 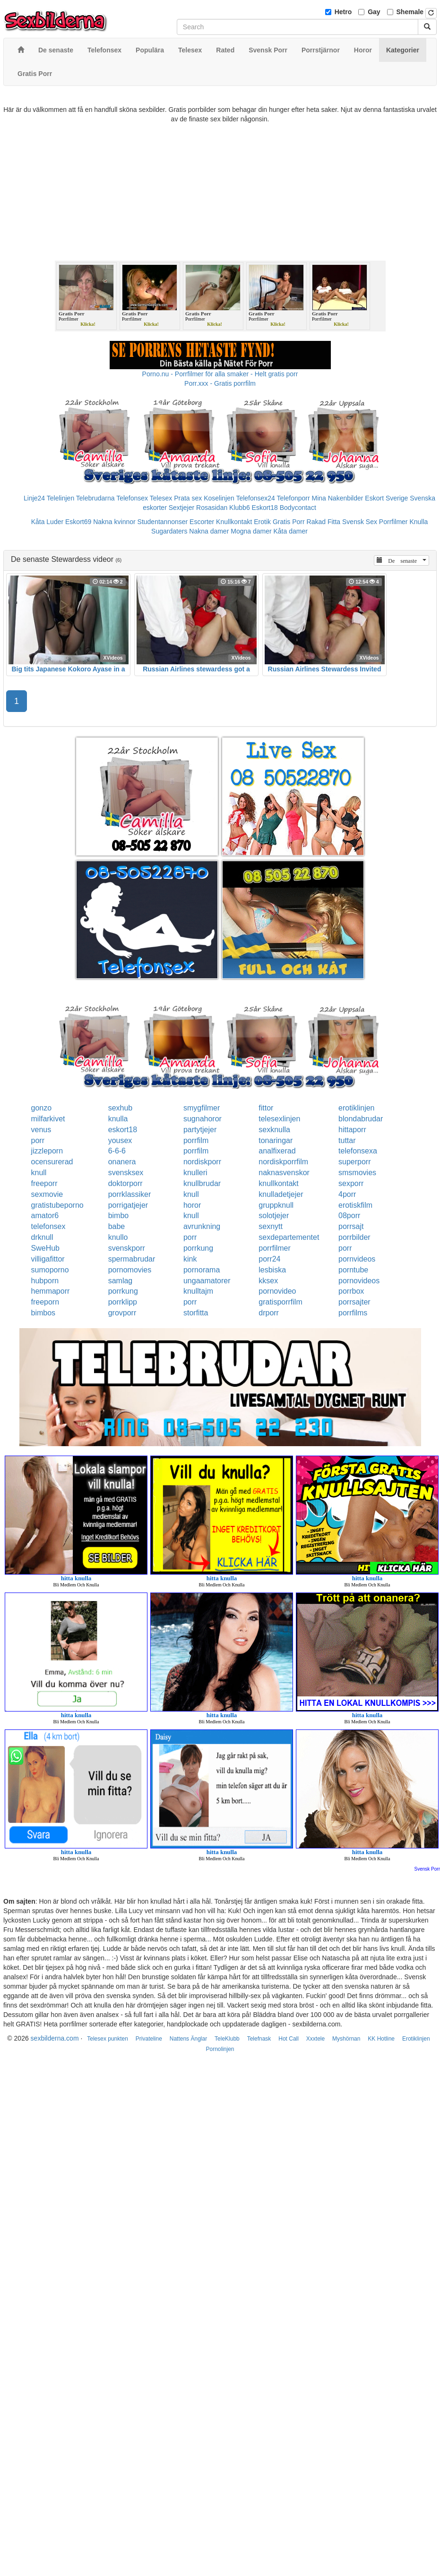 What do you see at coordinates (201, 1270) in the screenshot?
I see `pornorama` at bounding box center [201, 1270].